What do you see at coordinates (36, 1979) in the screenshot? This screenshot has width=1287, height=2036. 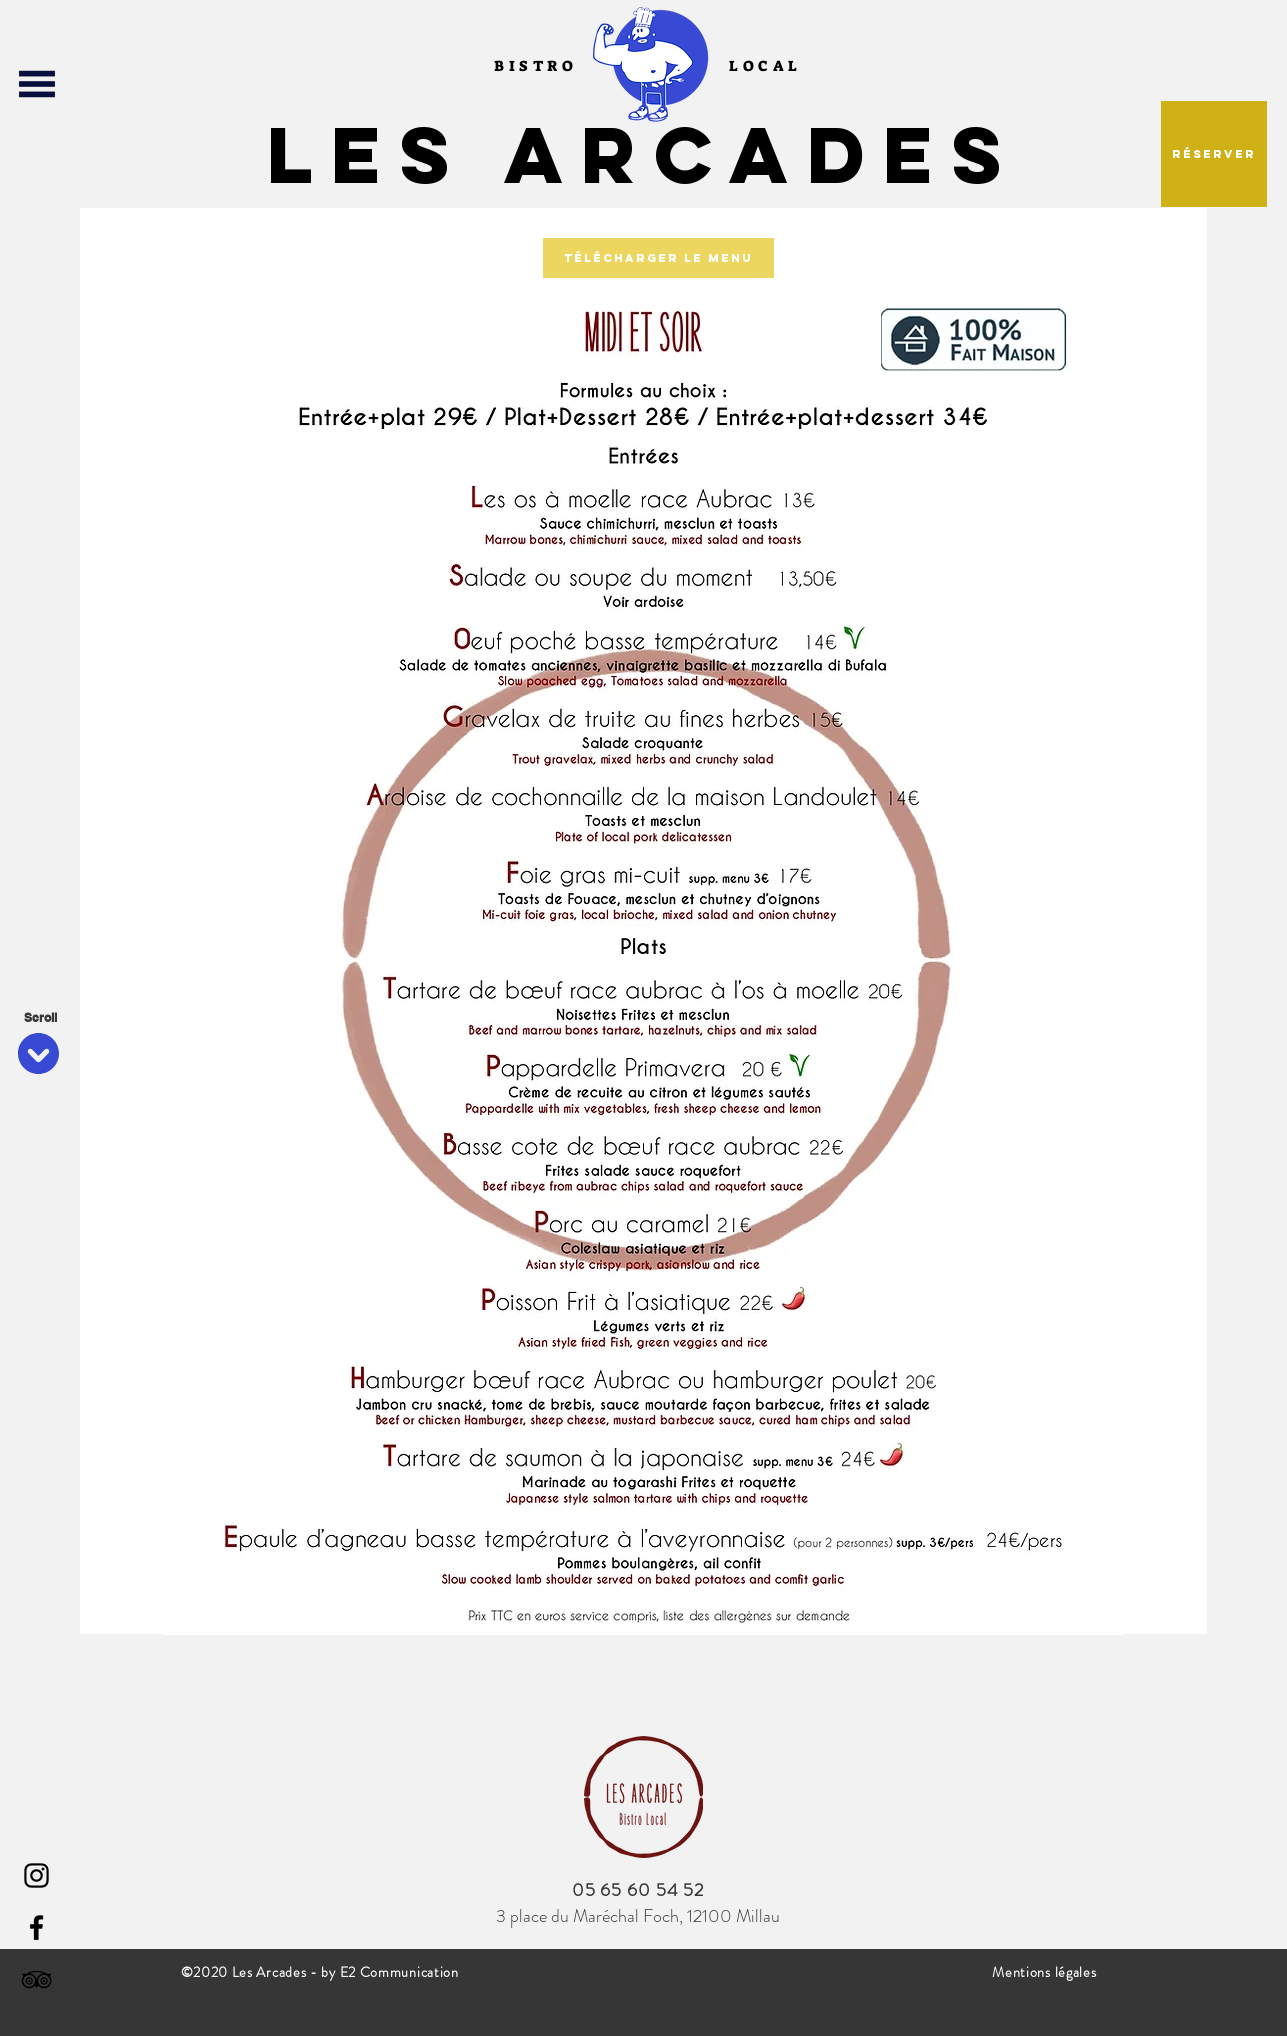 I see `[Noir TripAdvisor Icône]` at bounding box center [36, 1979].